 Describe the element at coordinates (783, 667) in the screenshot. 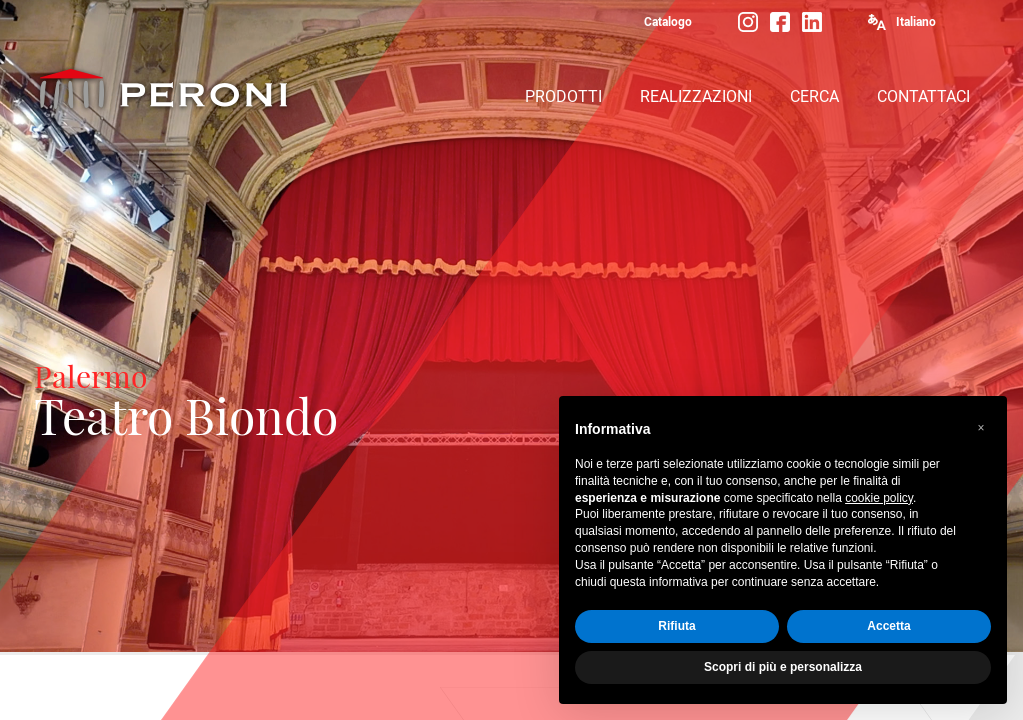

I see `Scopri di più e personalizza [button]` at that location.